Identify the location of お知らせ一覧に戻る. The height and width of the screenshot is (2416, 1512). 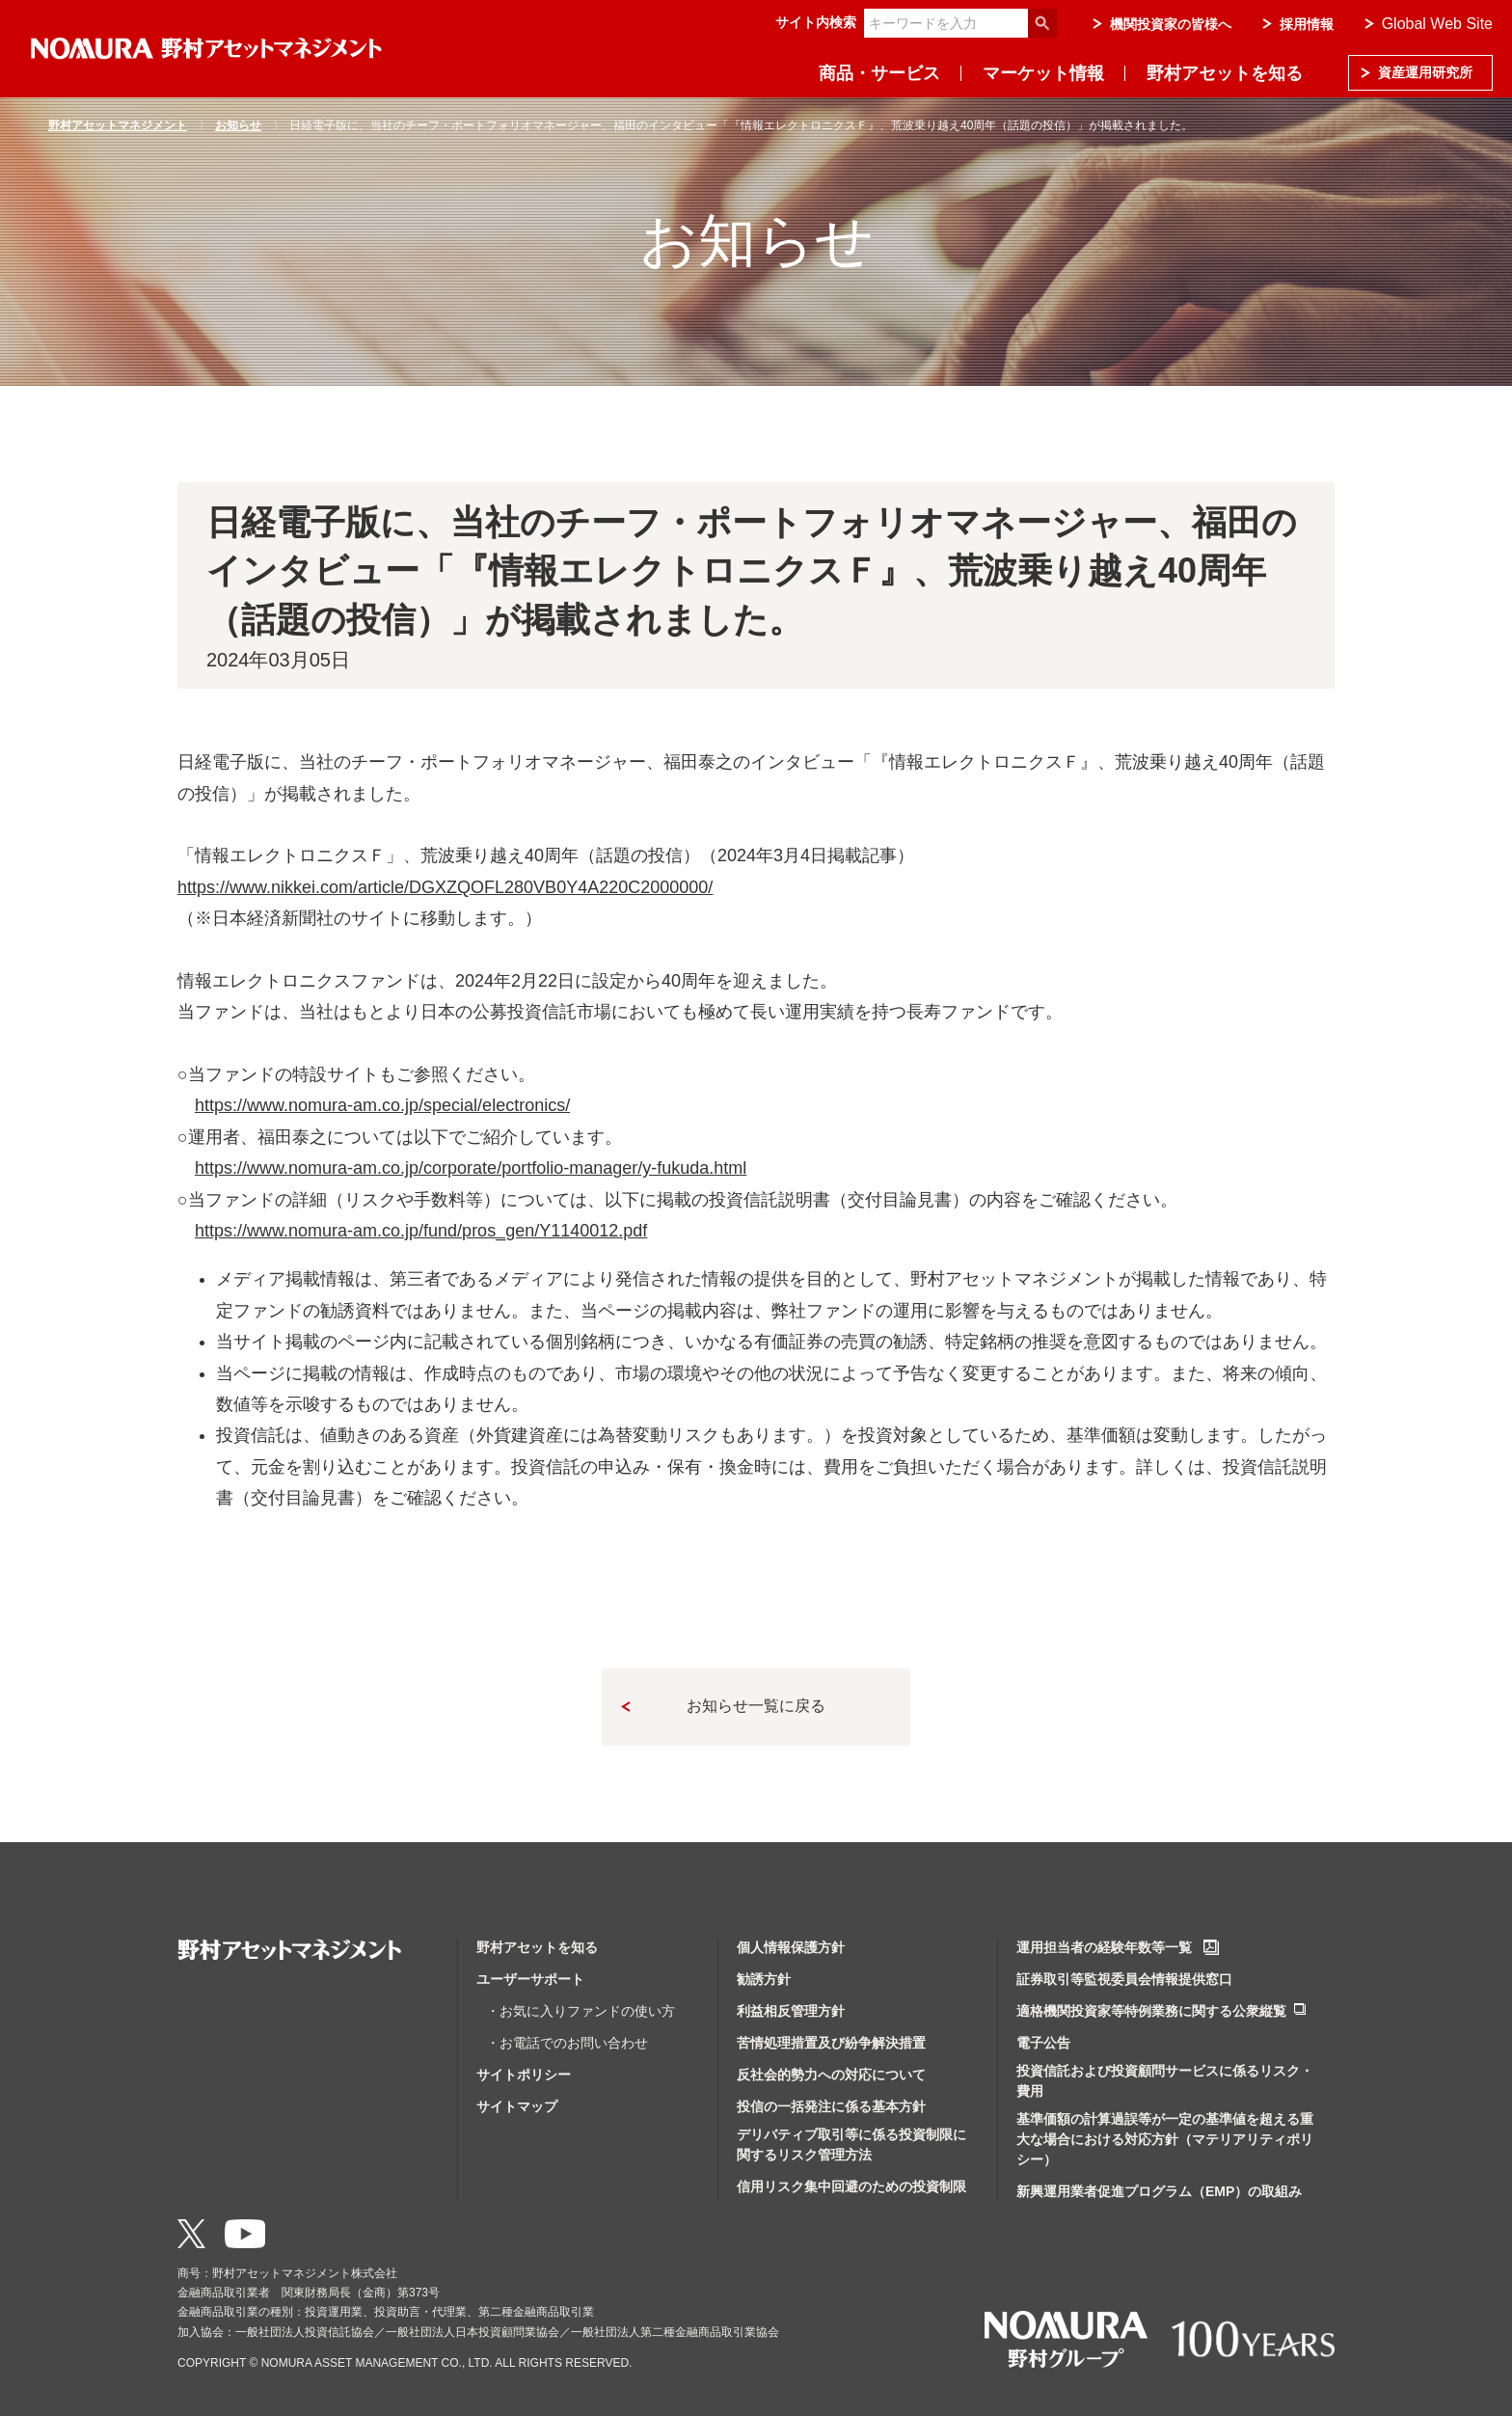
(756, 1705).